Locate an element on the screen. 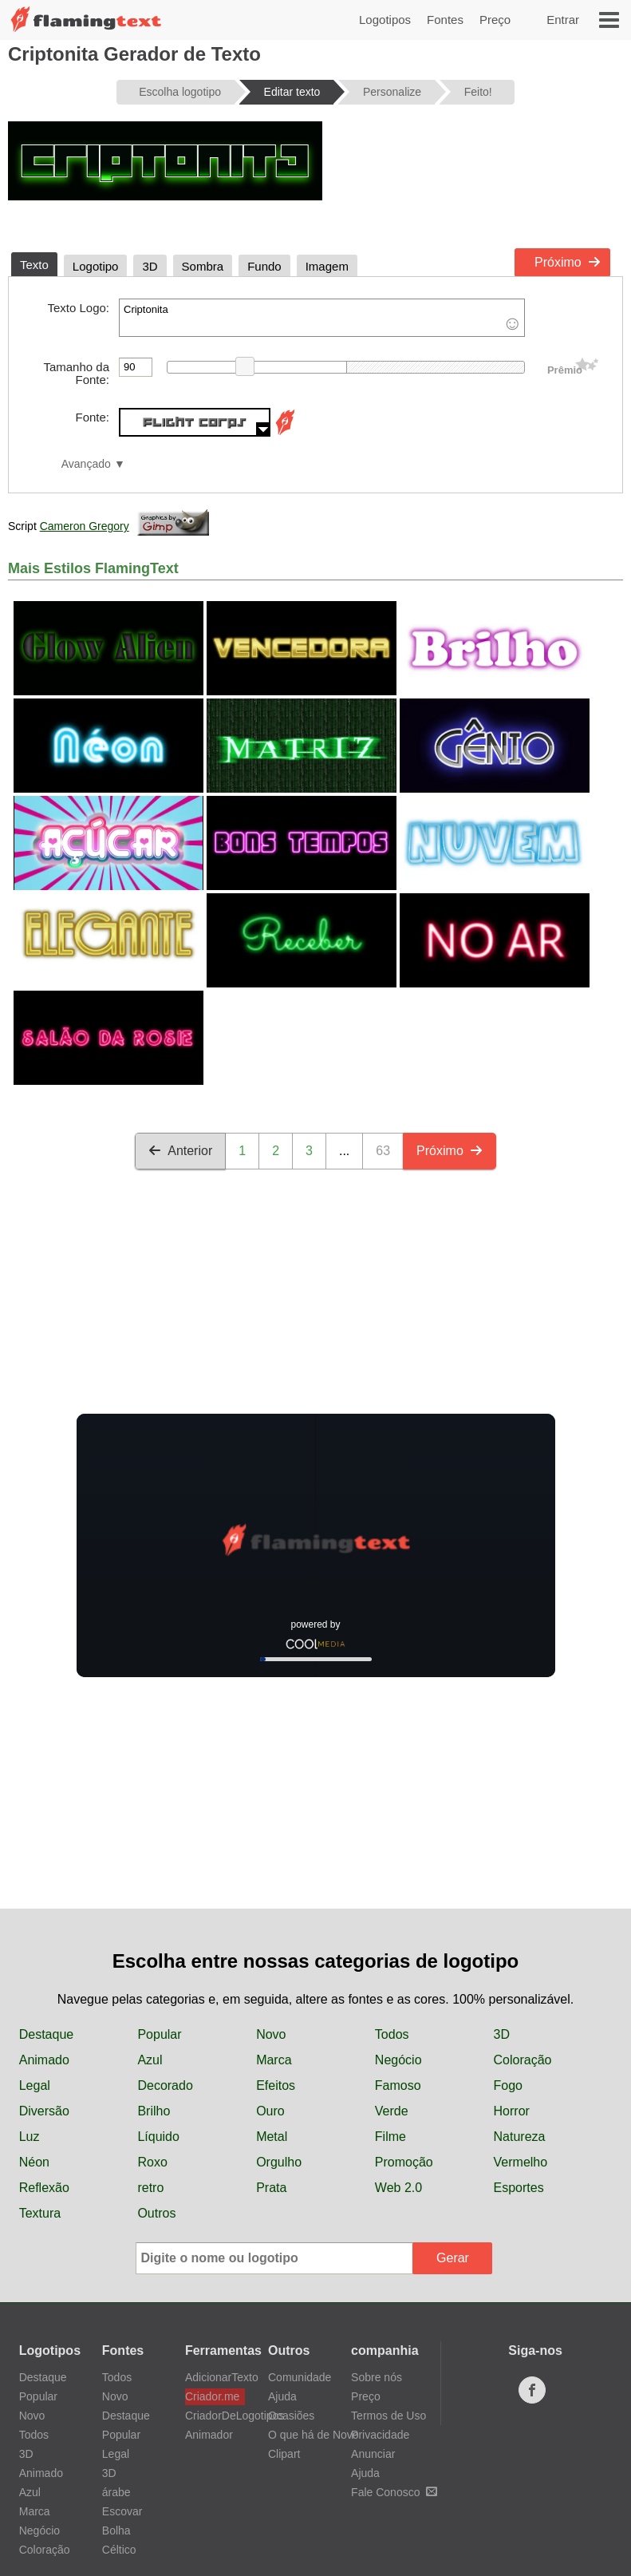 Image resolution: width=631 pixels, height=2576 pixels. Próximo is located at coordinates (567, 262).